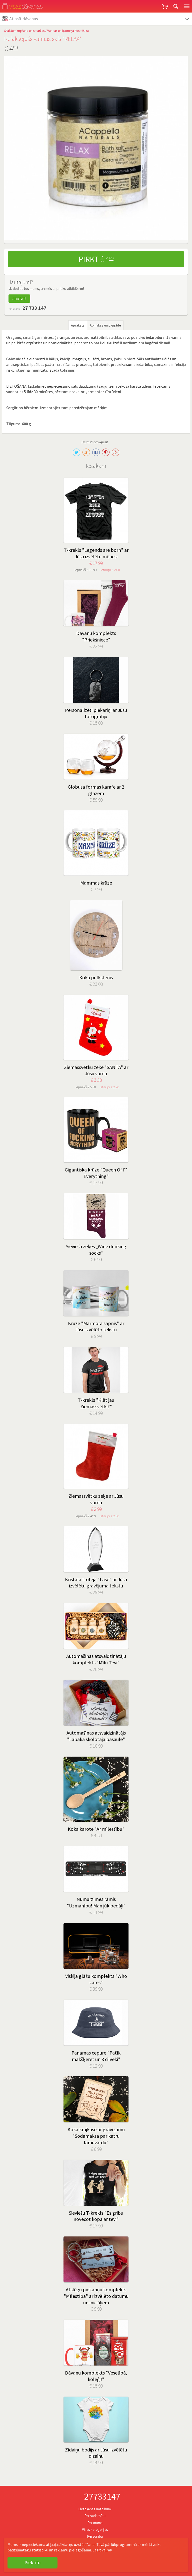 Image resolution: width=192 pixels, height=2576 pixels. Describe the element at coordinates (95, 2509) in the screenshot. I see `Lietošanas noteikumi` at that location.